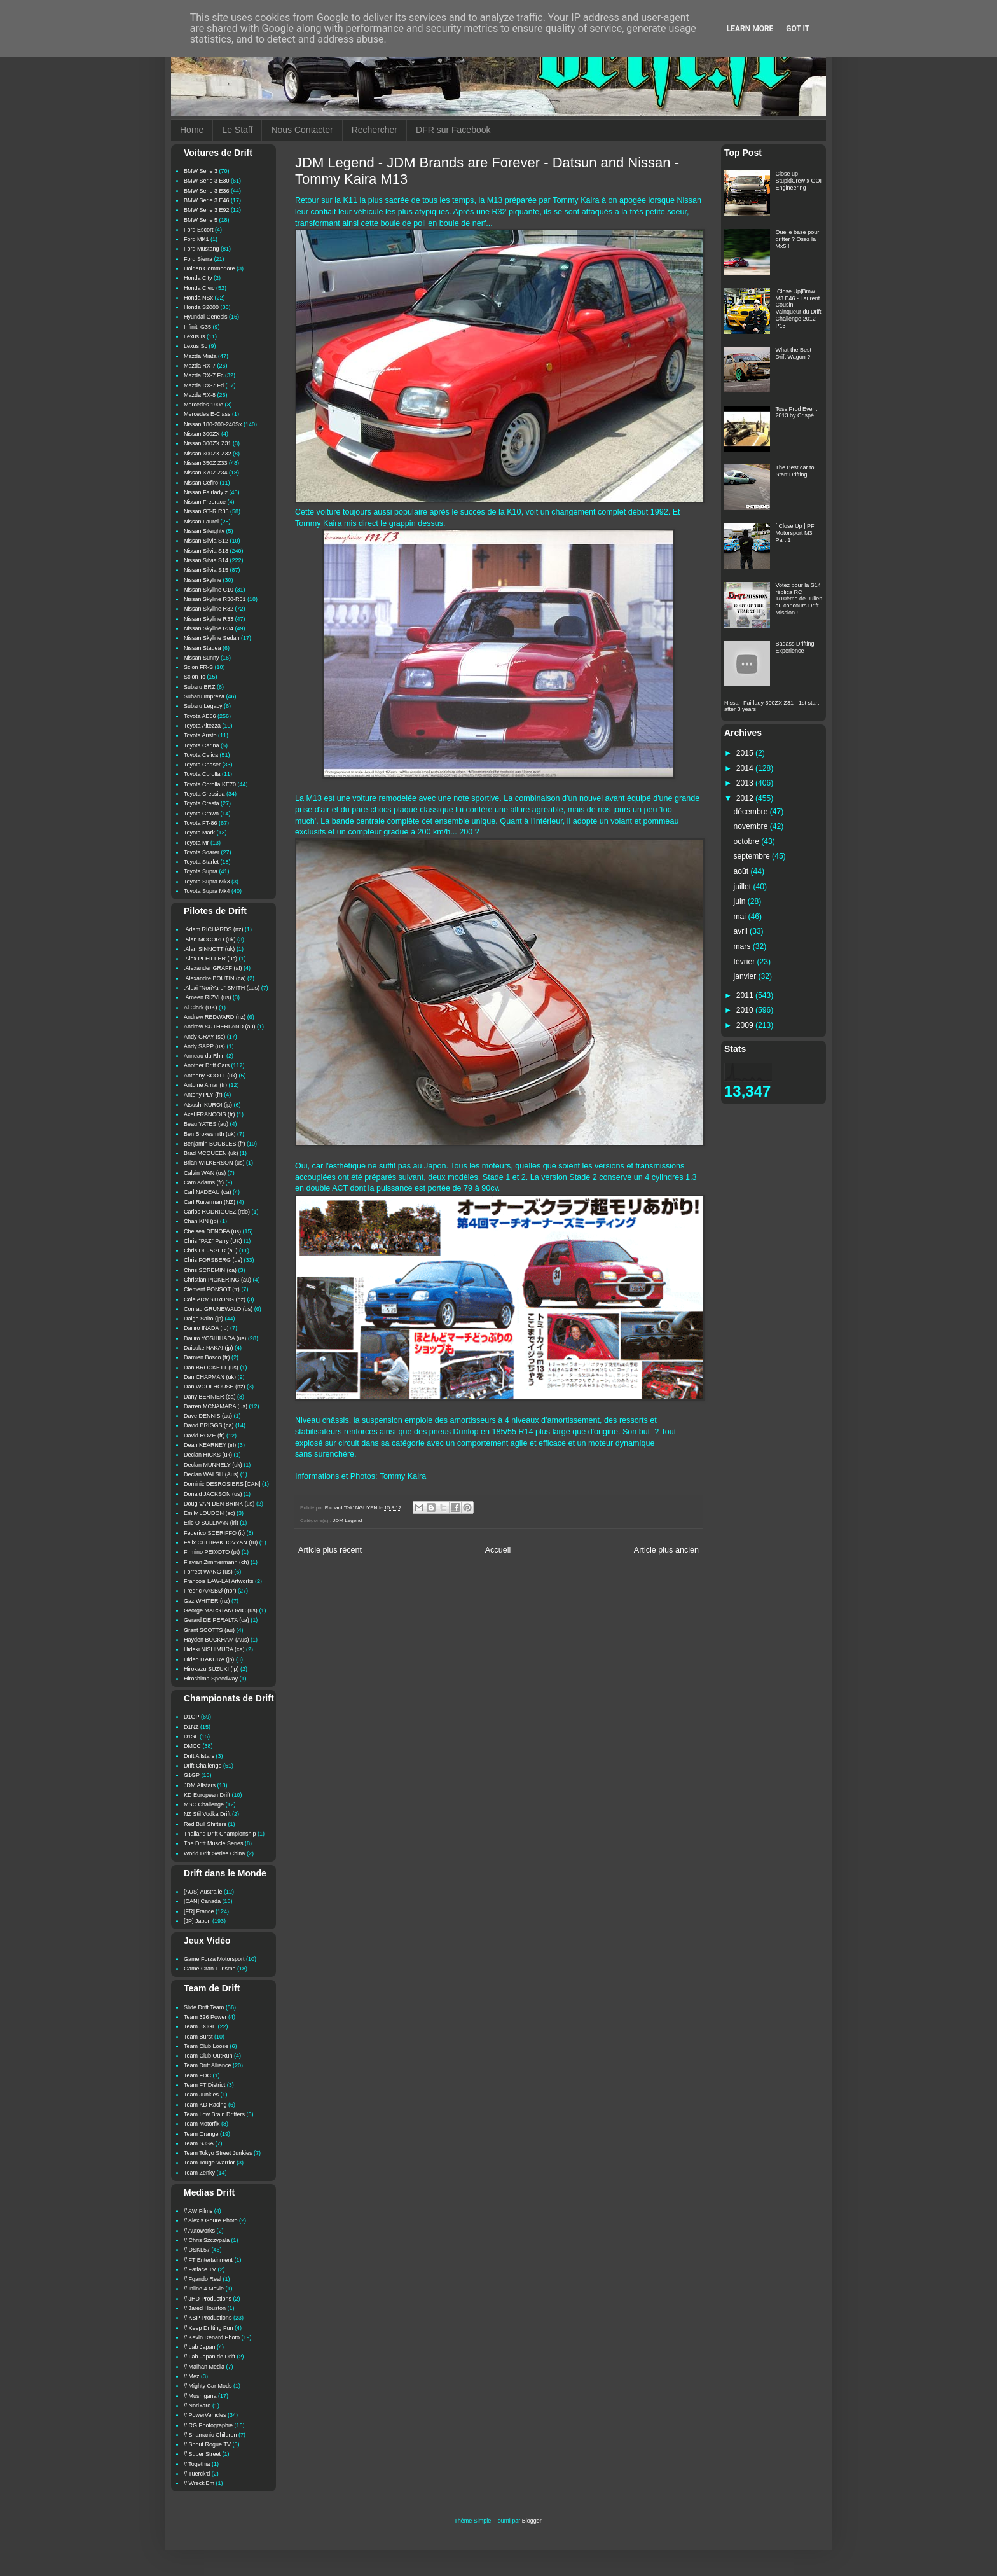 The width and height of the screenshot is (997, 2576). Describe the element at coordinates (216, 1562) in the screenshot. I see `Flavian Zimmermann (ch)` at that location.